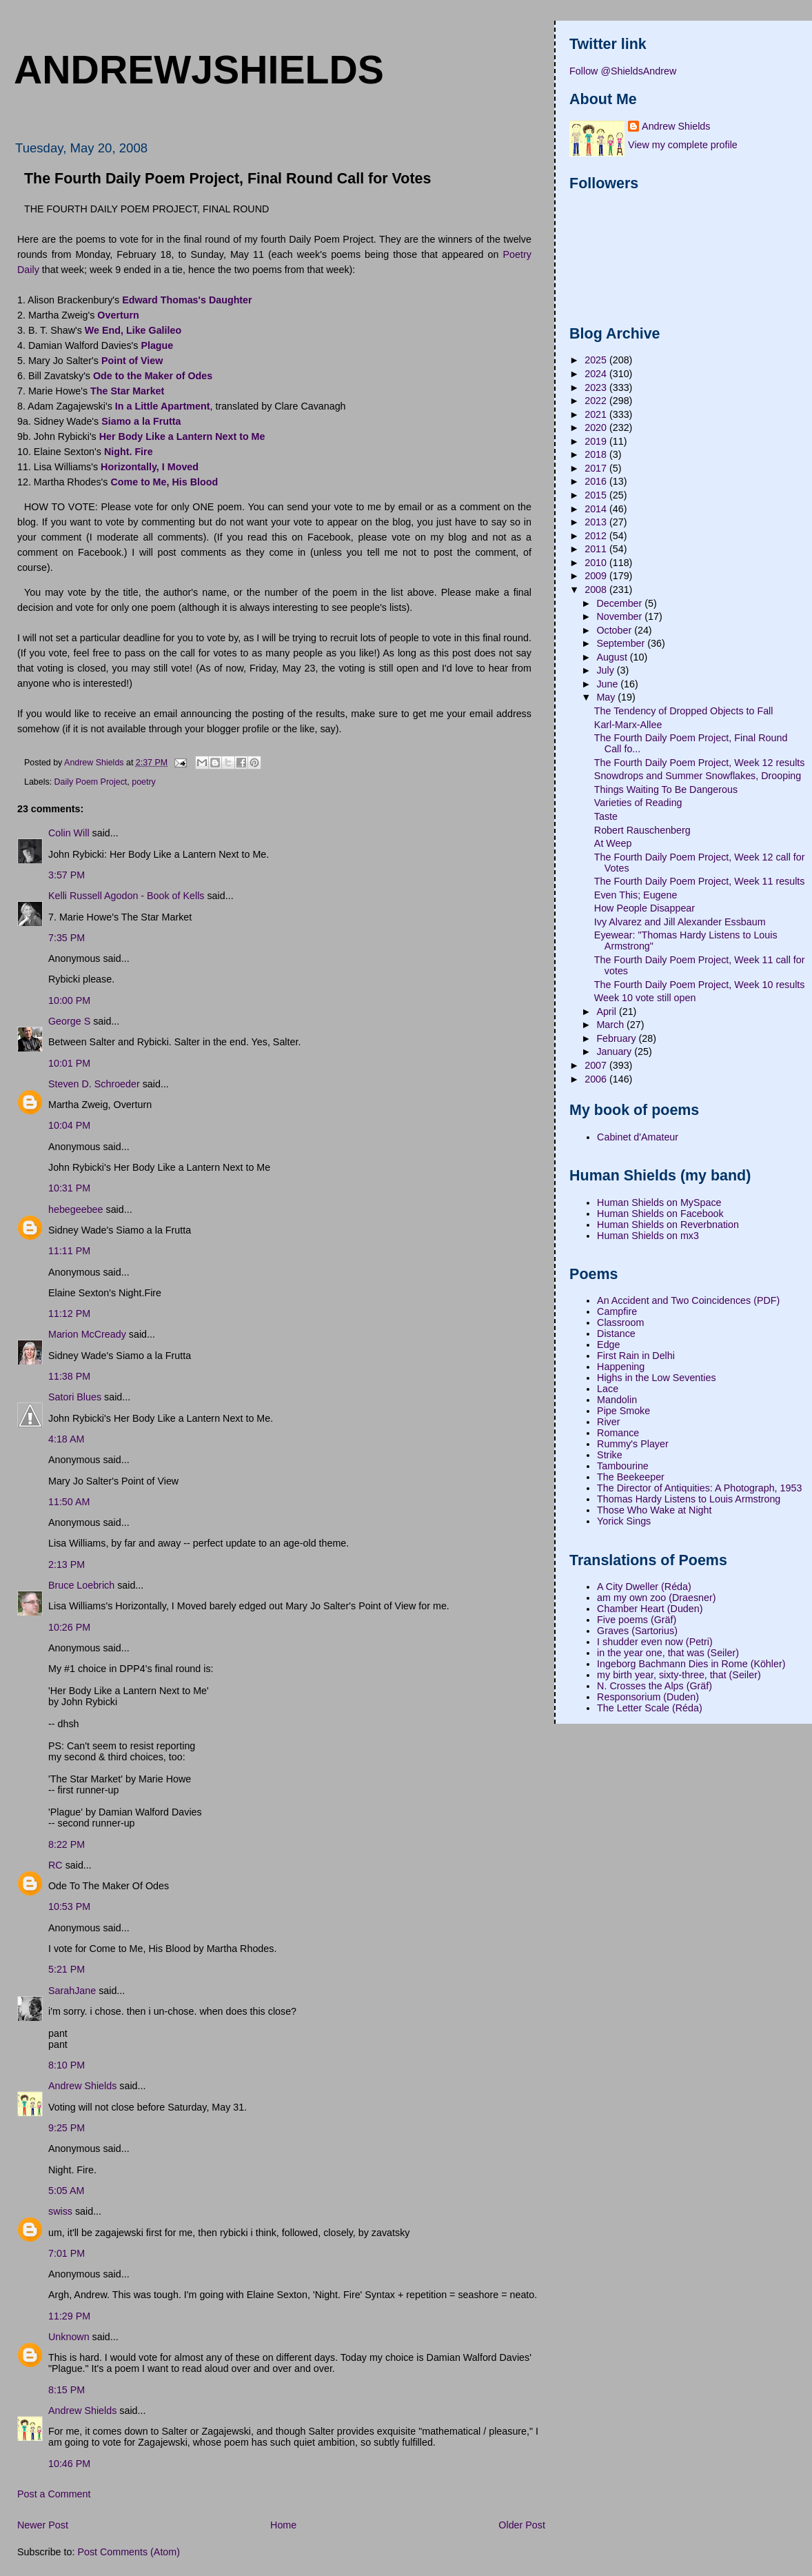  Describe the element at coordinates (69, 1021) in the screenshot. I see `George S` at that location.